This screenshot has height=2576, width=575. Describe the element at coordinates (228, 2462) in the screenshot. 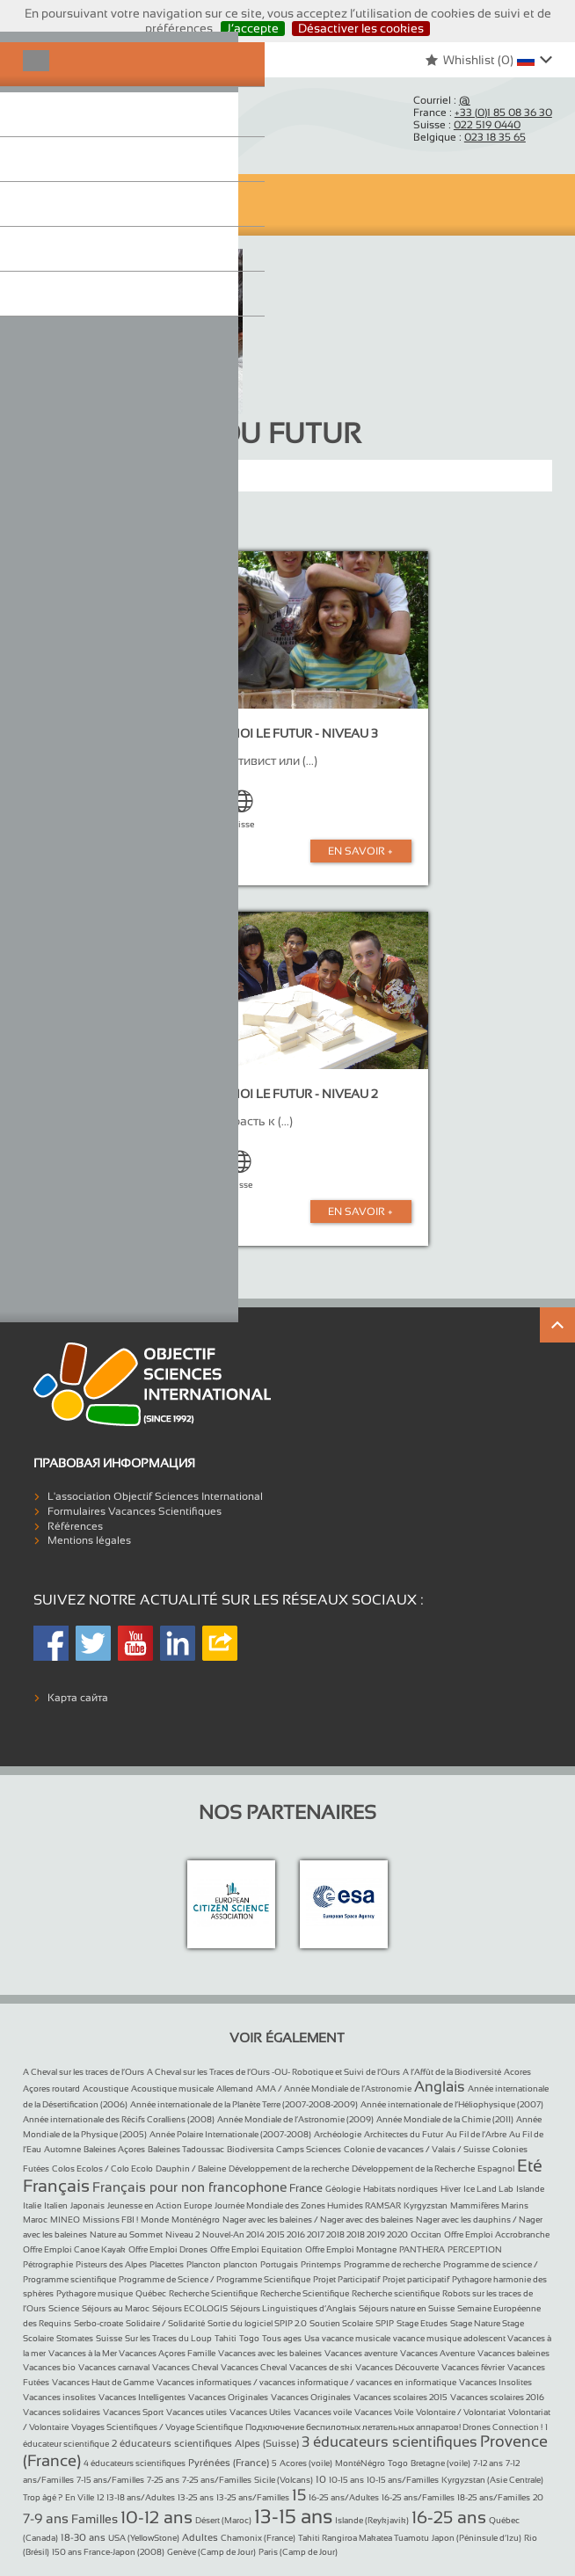

I see `Pyrénées (France)` at that location.